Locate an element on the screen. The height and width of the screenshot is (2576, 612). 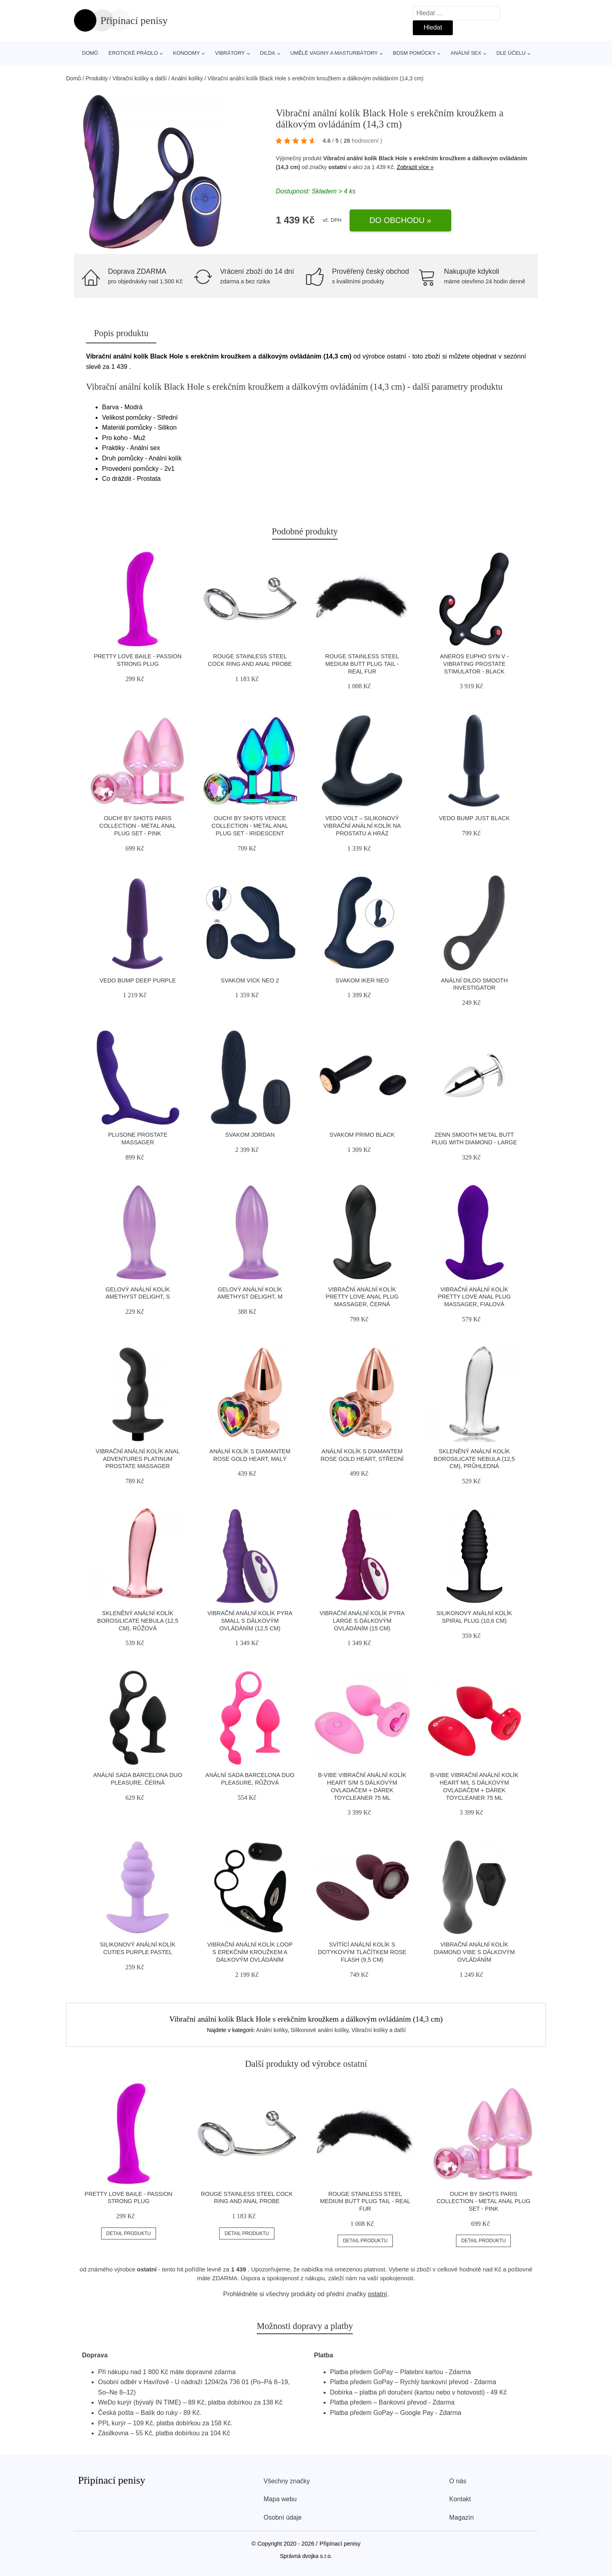
Skleněný anální kolík Borosilicate Nebula (12,5 cm), průhledná is located at coordinates (474, 1458).